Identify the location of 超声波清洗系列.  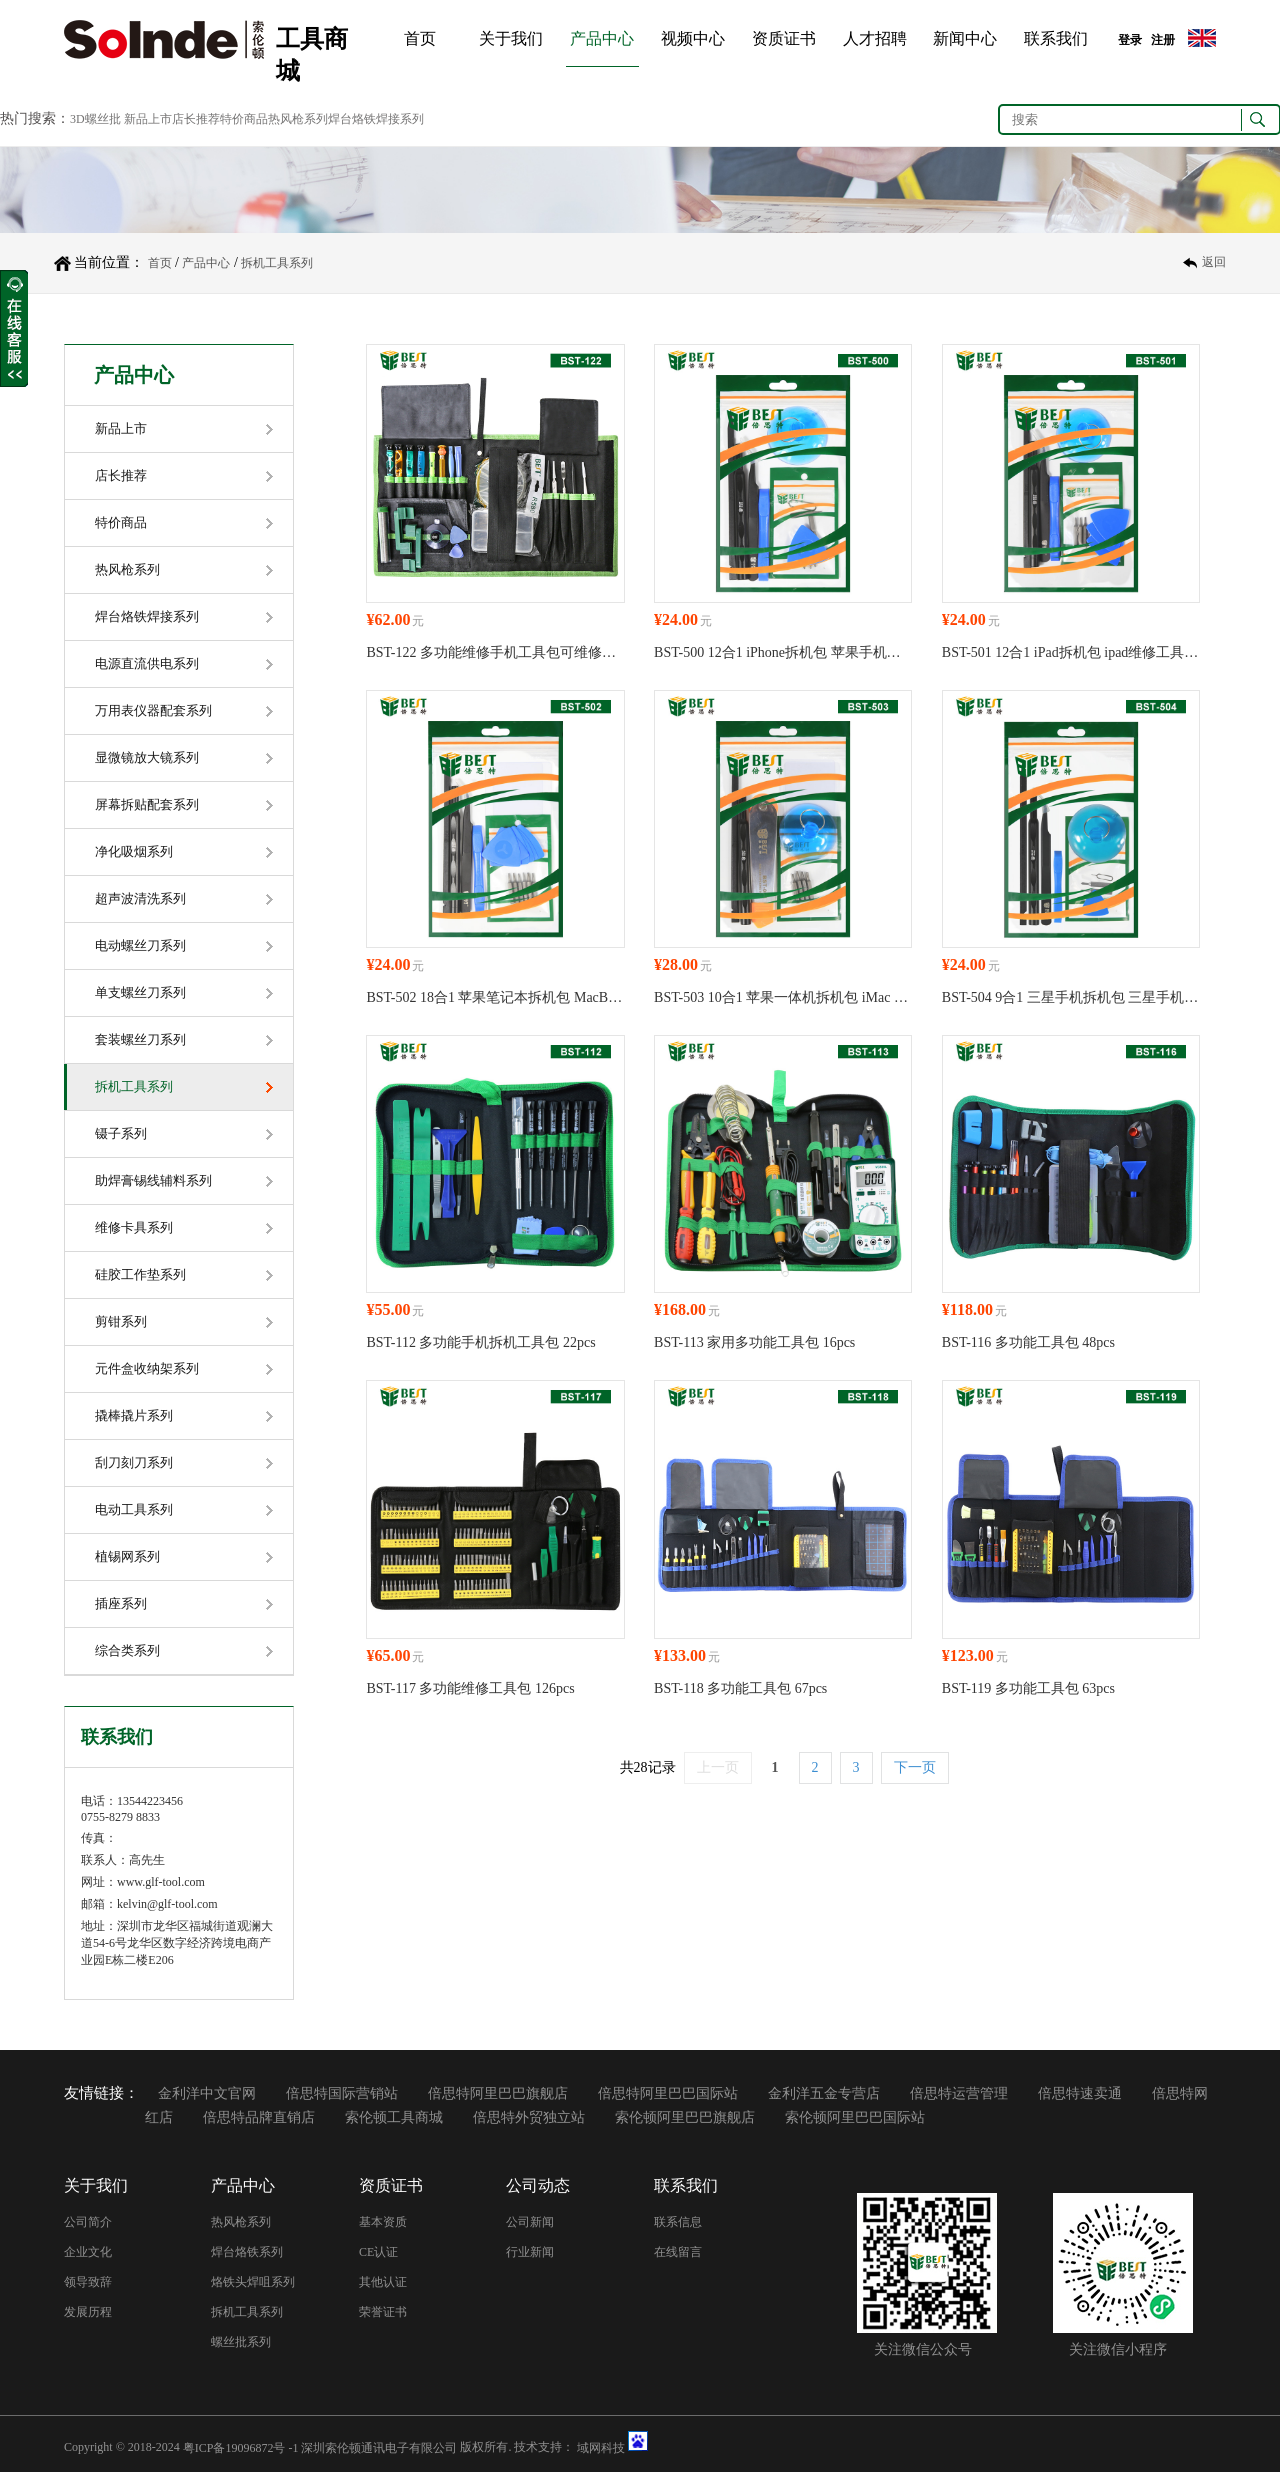
(140, 898).